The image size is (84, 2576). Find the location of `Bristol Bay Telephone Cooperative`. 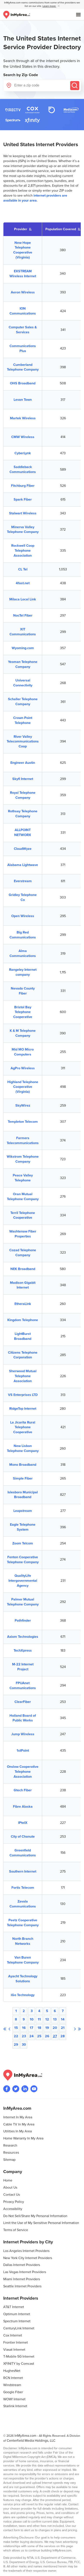

Bristol Bay Telephone Cooperative is located at coordinates (22, 1012).